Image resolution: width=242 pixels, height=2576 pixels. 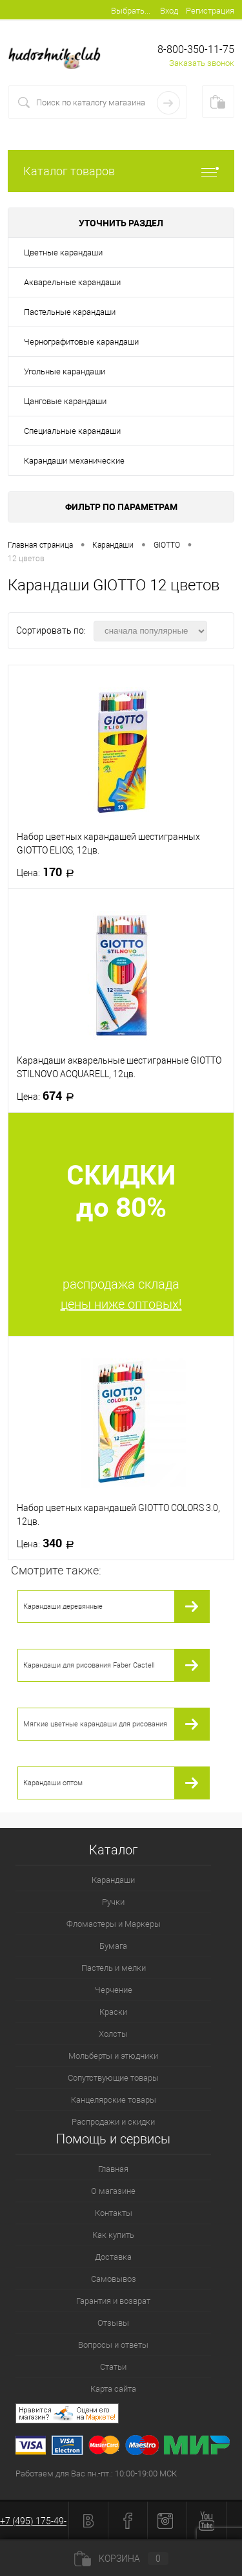 I want to click on Цанговые карандаши, so click(x=65, y=401).